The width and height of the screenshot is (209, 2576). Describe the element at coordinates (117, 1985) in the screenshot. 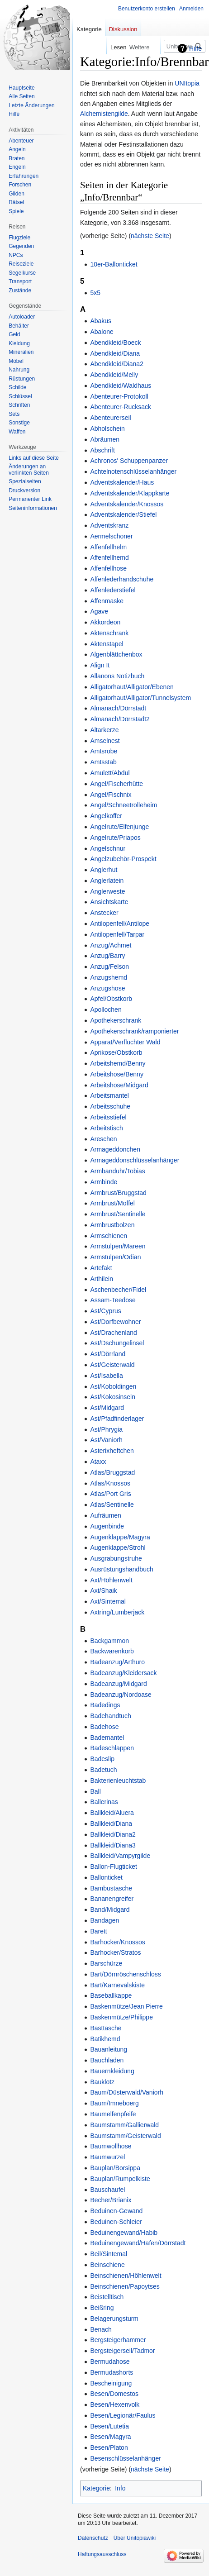

I see `Bart/Karnevalskiste` at that location.